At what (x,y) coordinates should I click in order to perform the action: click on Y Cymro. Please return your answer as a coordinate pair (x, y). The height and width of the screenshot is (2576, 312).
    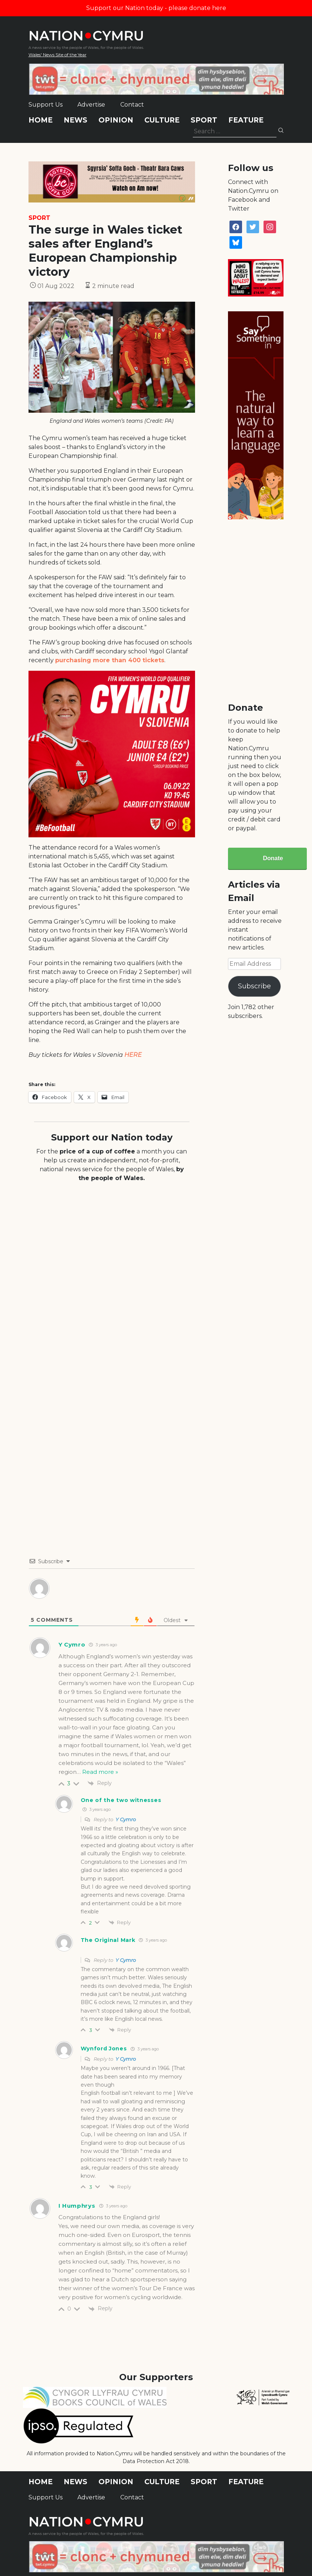
    Looking at the image, I should click on (125, 1819).